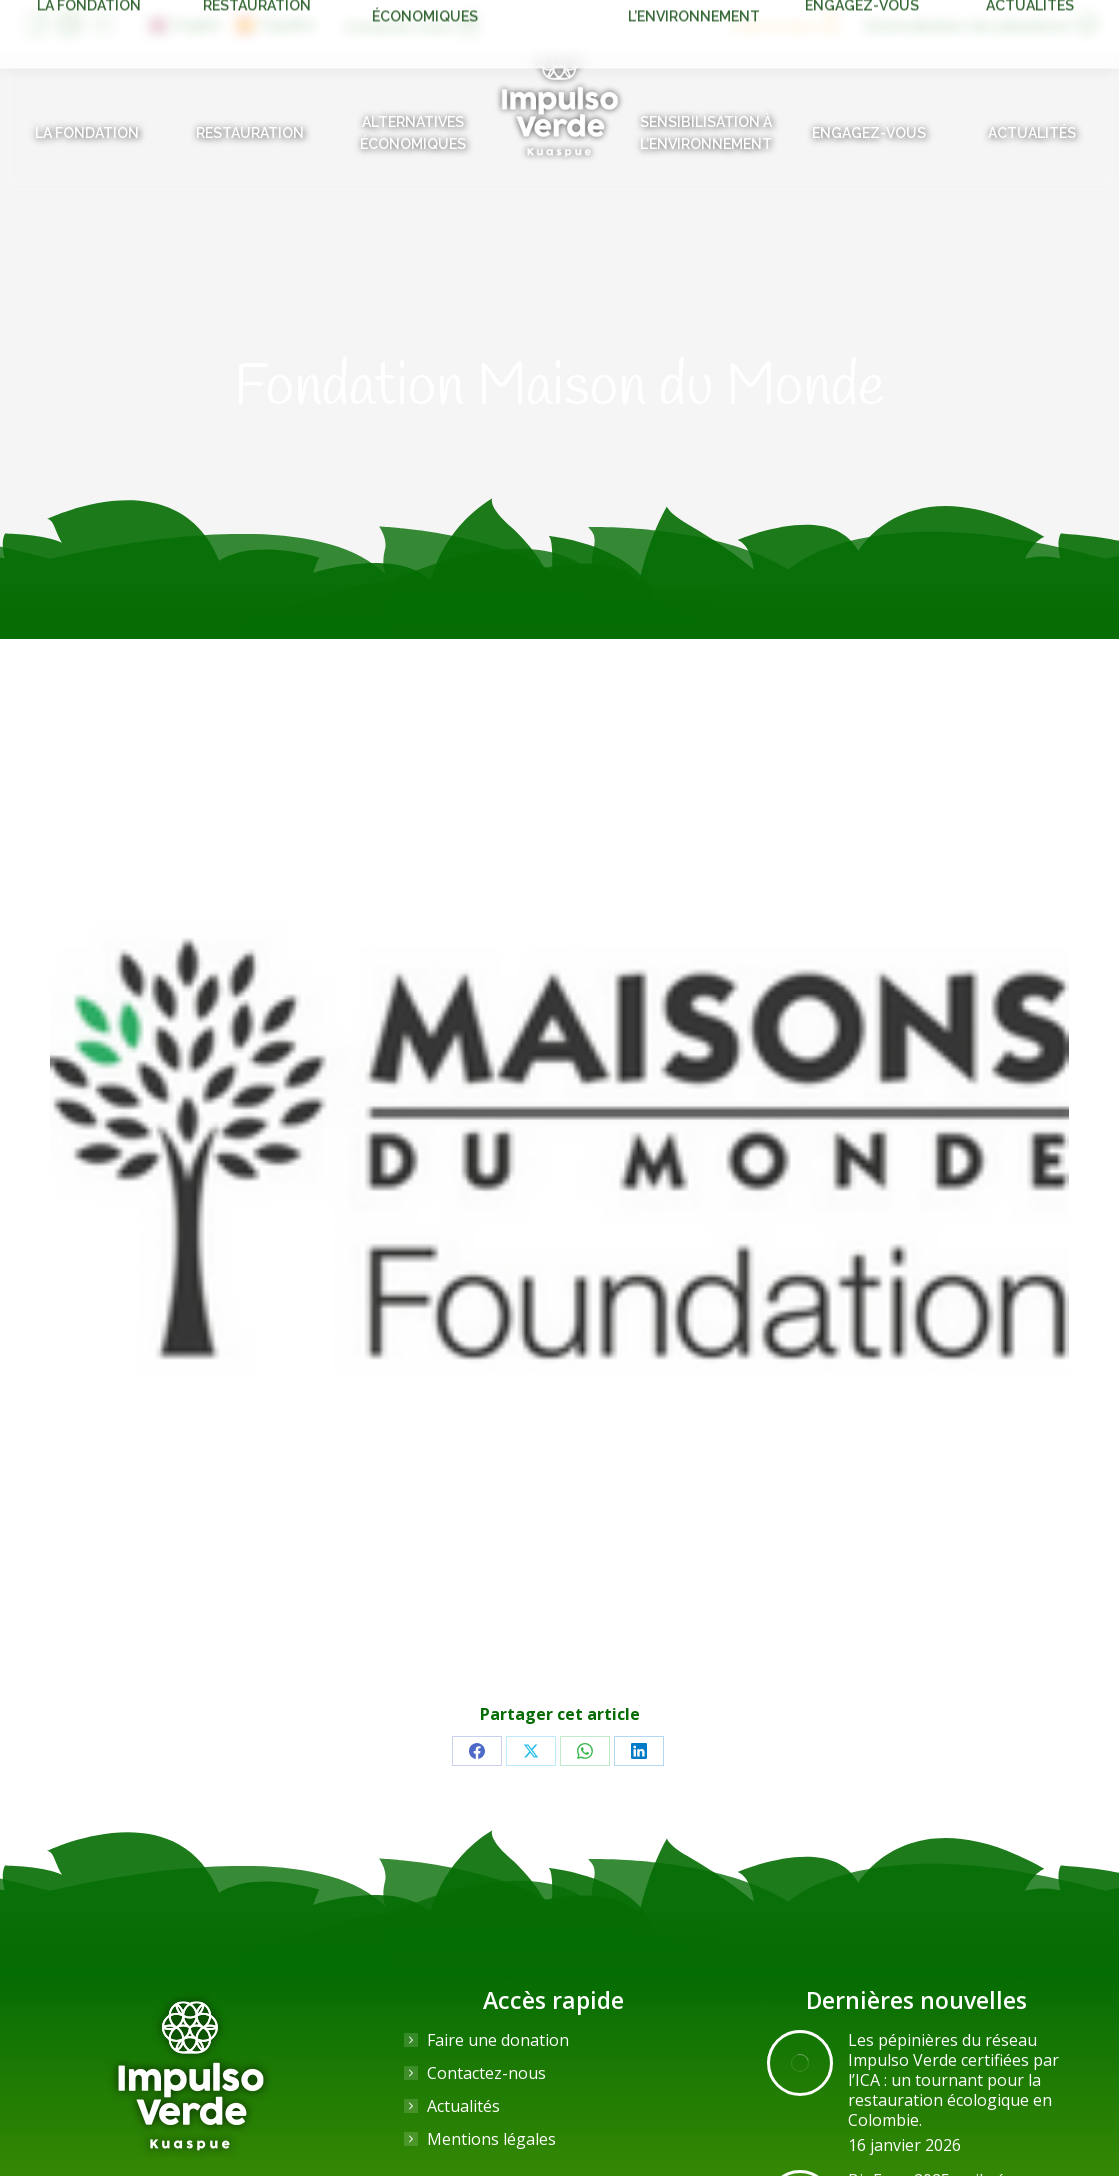 This screenshot has width=1119, height=2176. I want to click on [Passer à English], so click(185, 25).